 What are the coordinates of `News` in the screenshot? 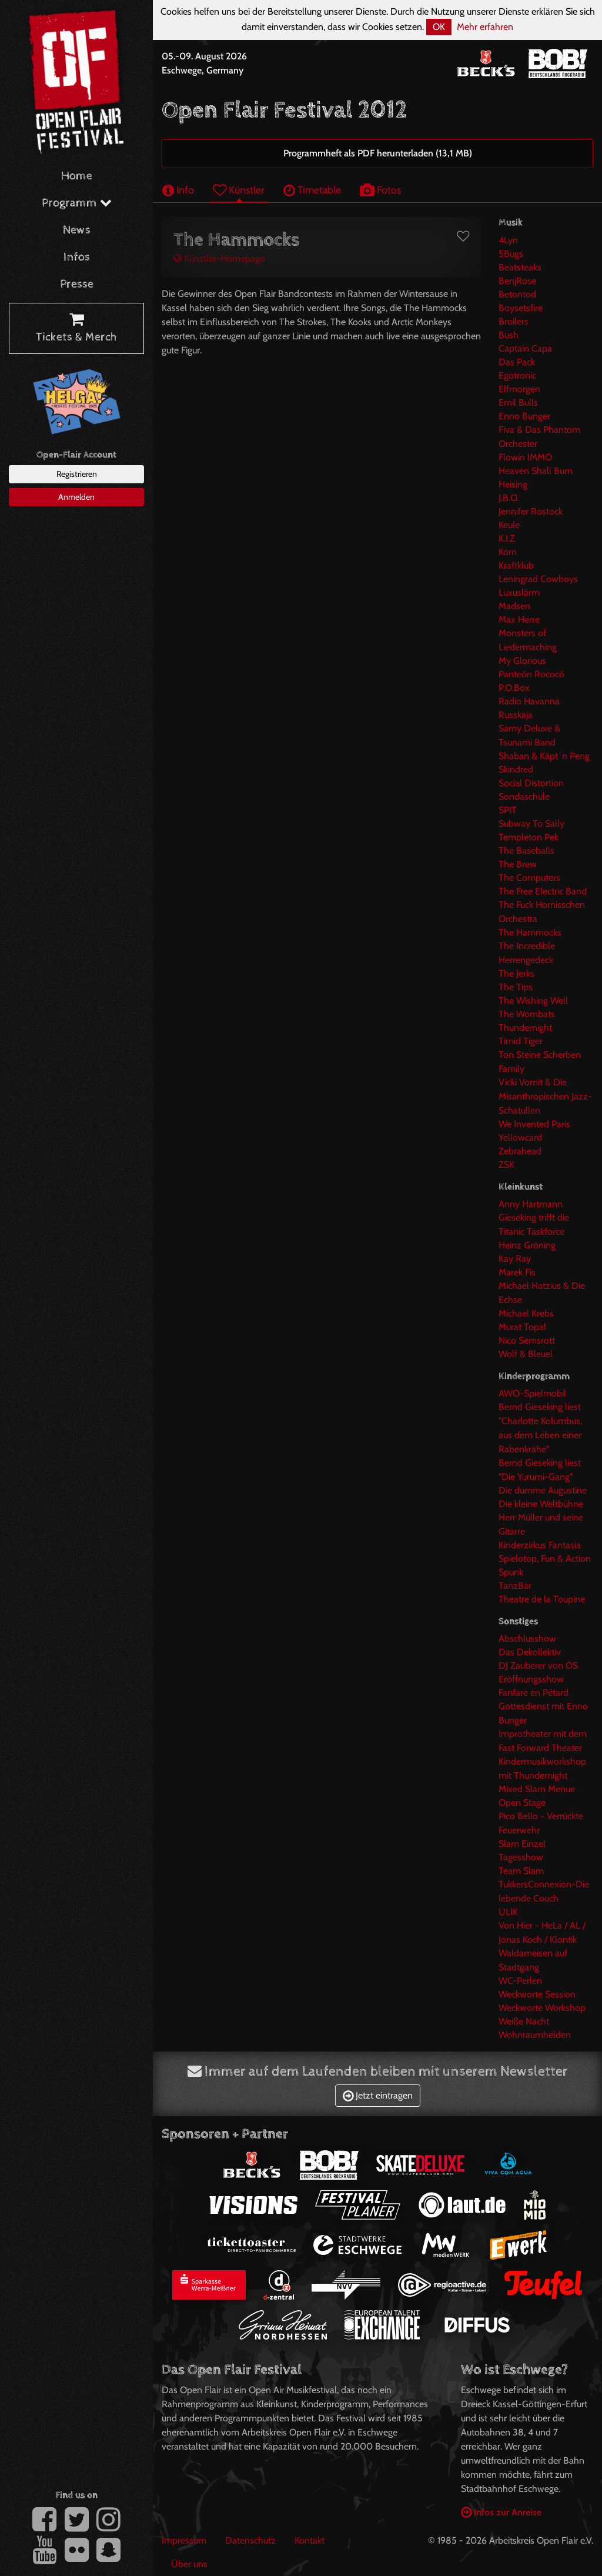 It's located at (77, 230).